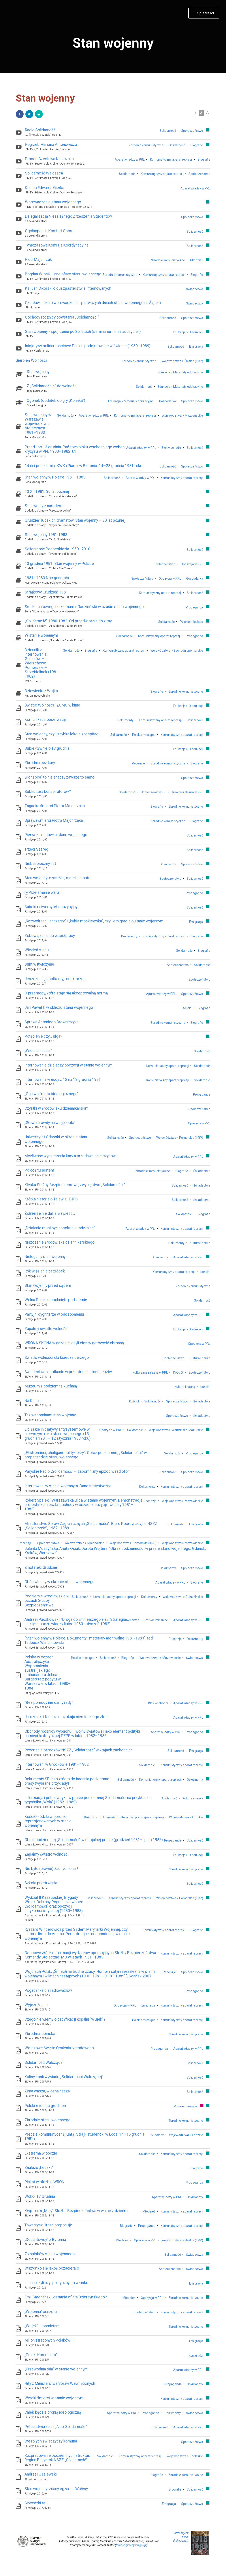  I want to click on Czego nie wiemy o pacyfikacji kopalni "Wujek"?, so click(64, 2019).